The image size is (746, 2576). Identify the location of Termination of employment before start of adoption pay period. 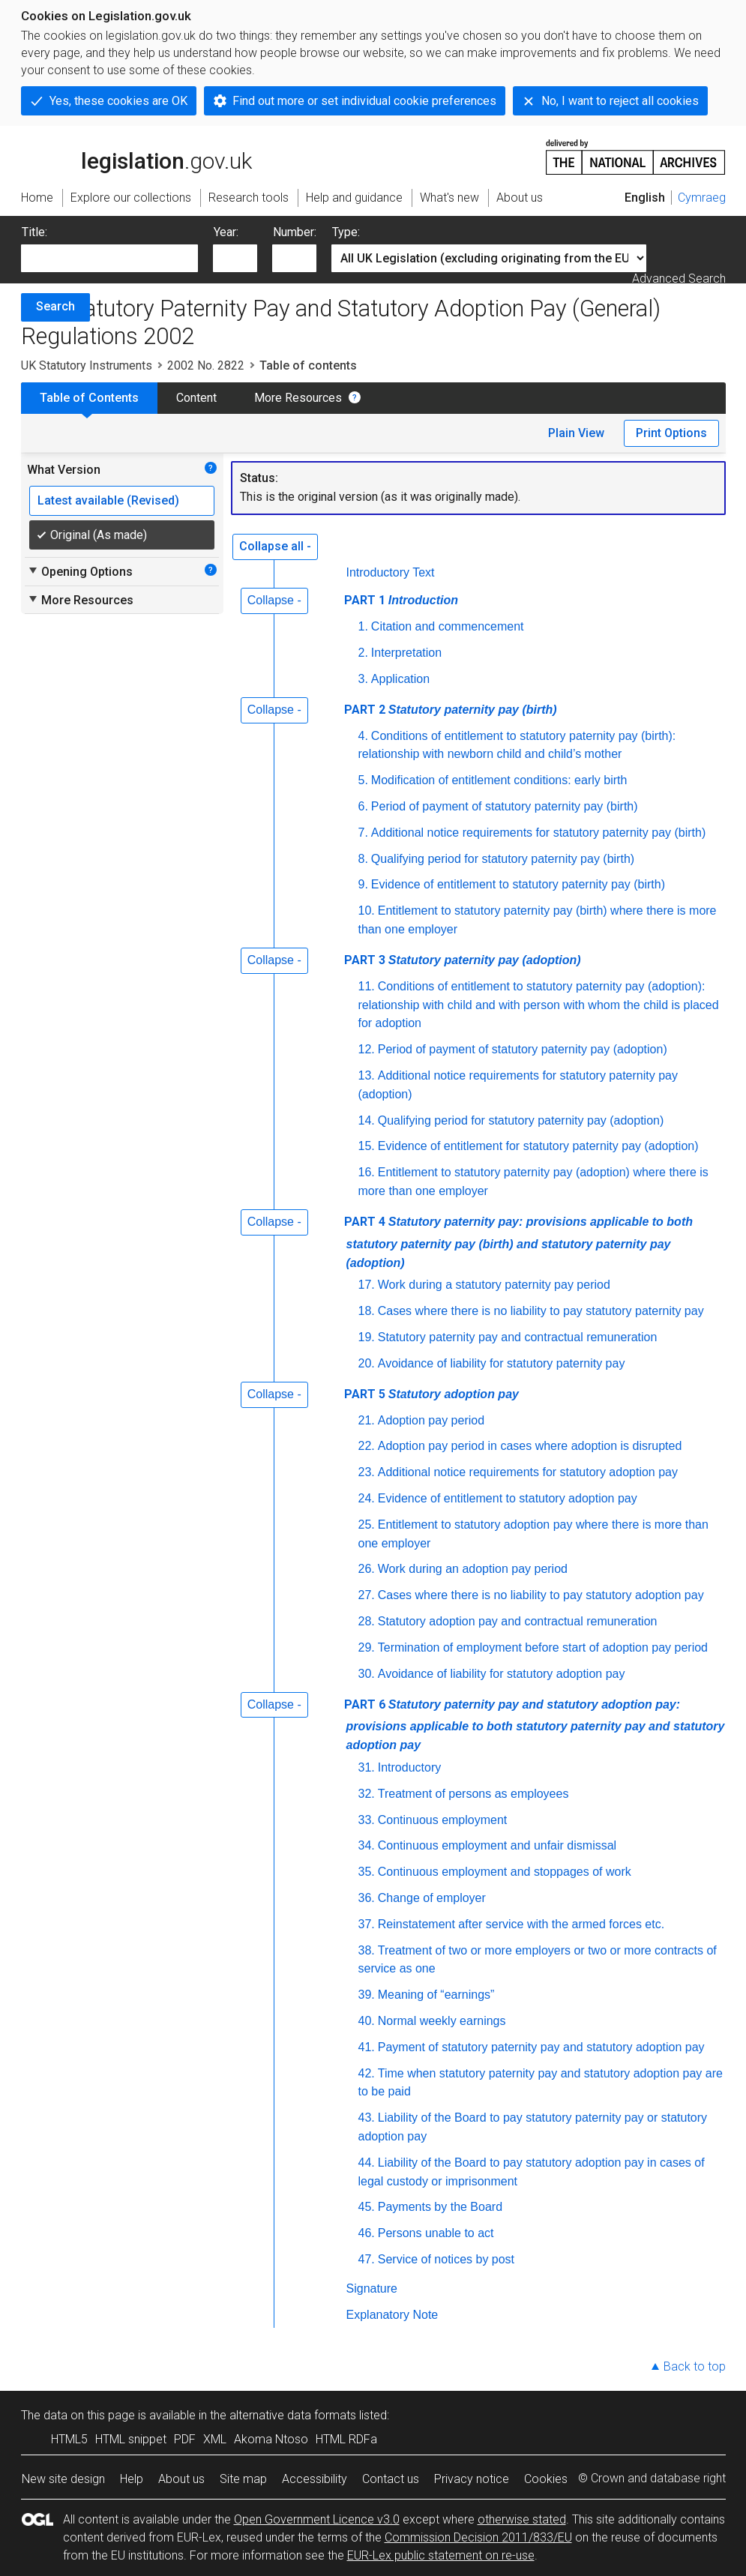
(543, 1647).